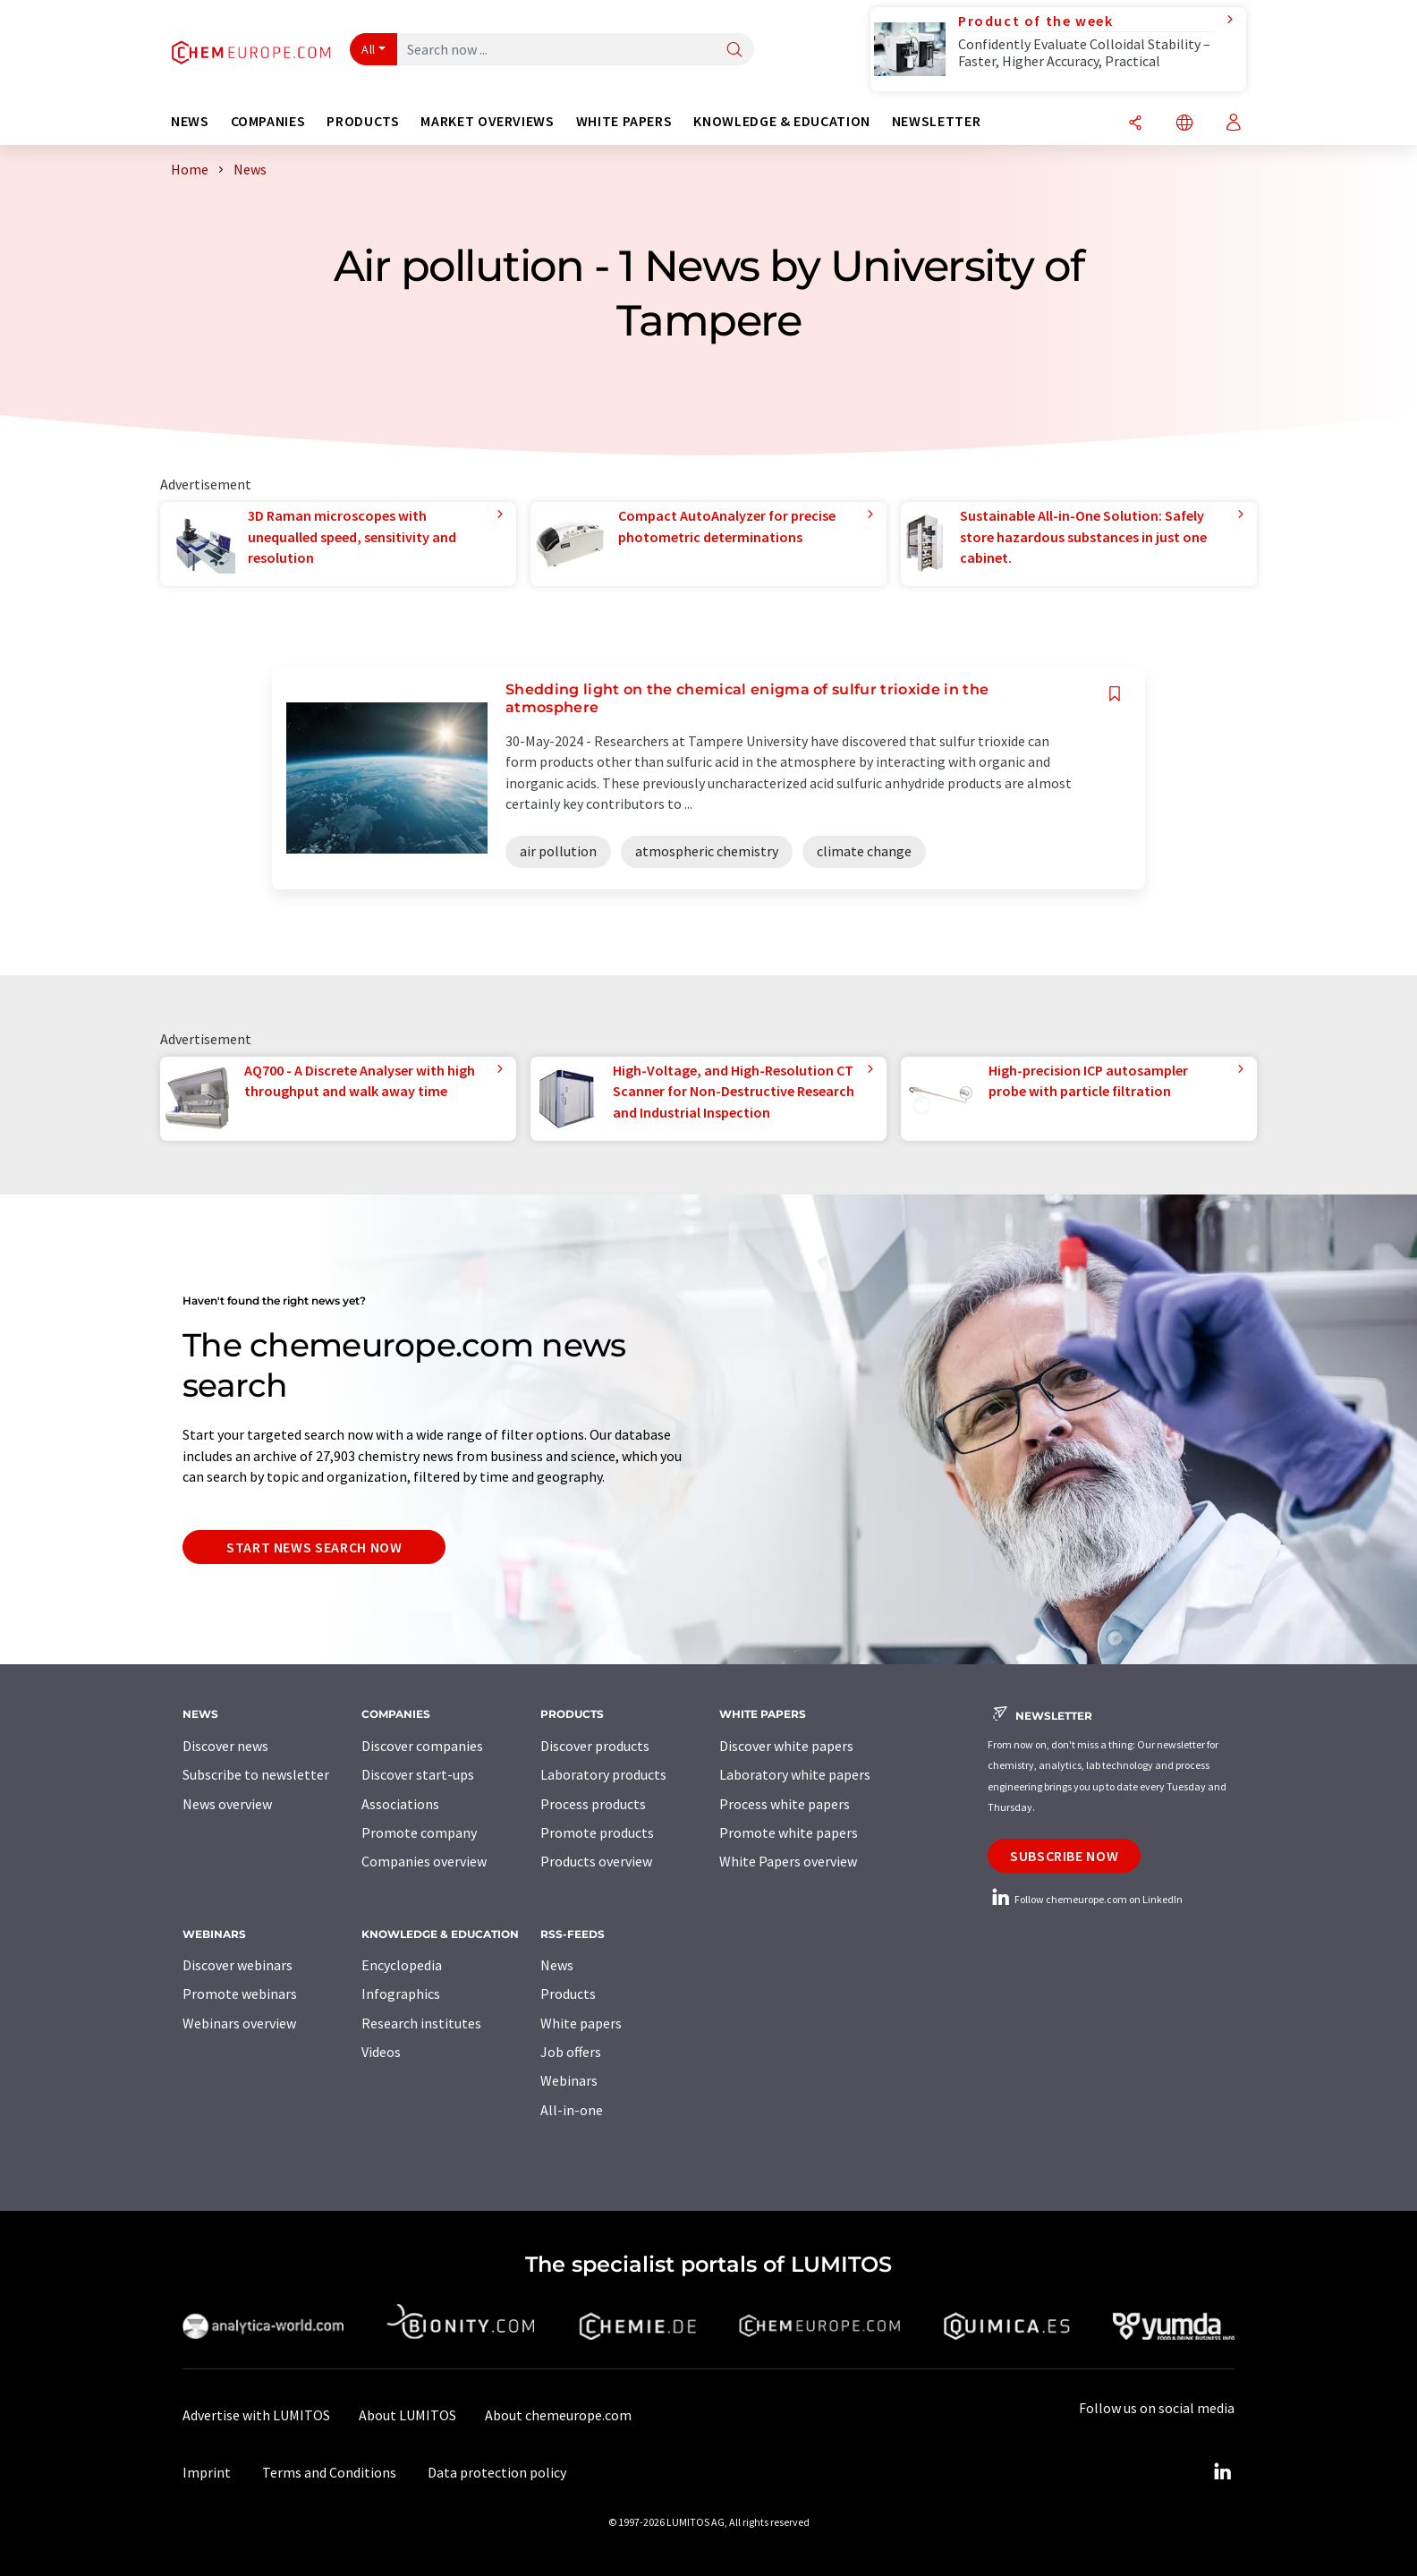 The height and width of the screenshot is (2576, 1417). Describe the element at coordinates (363, 121) in the screenshot. I see `Products [button]` at that location.